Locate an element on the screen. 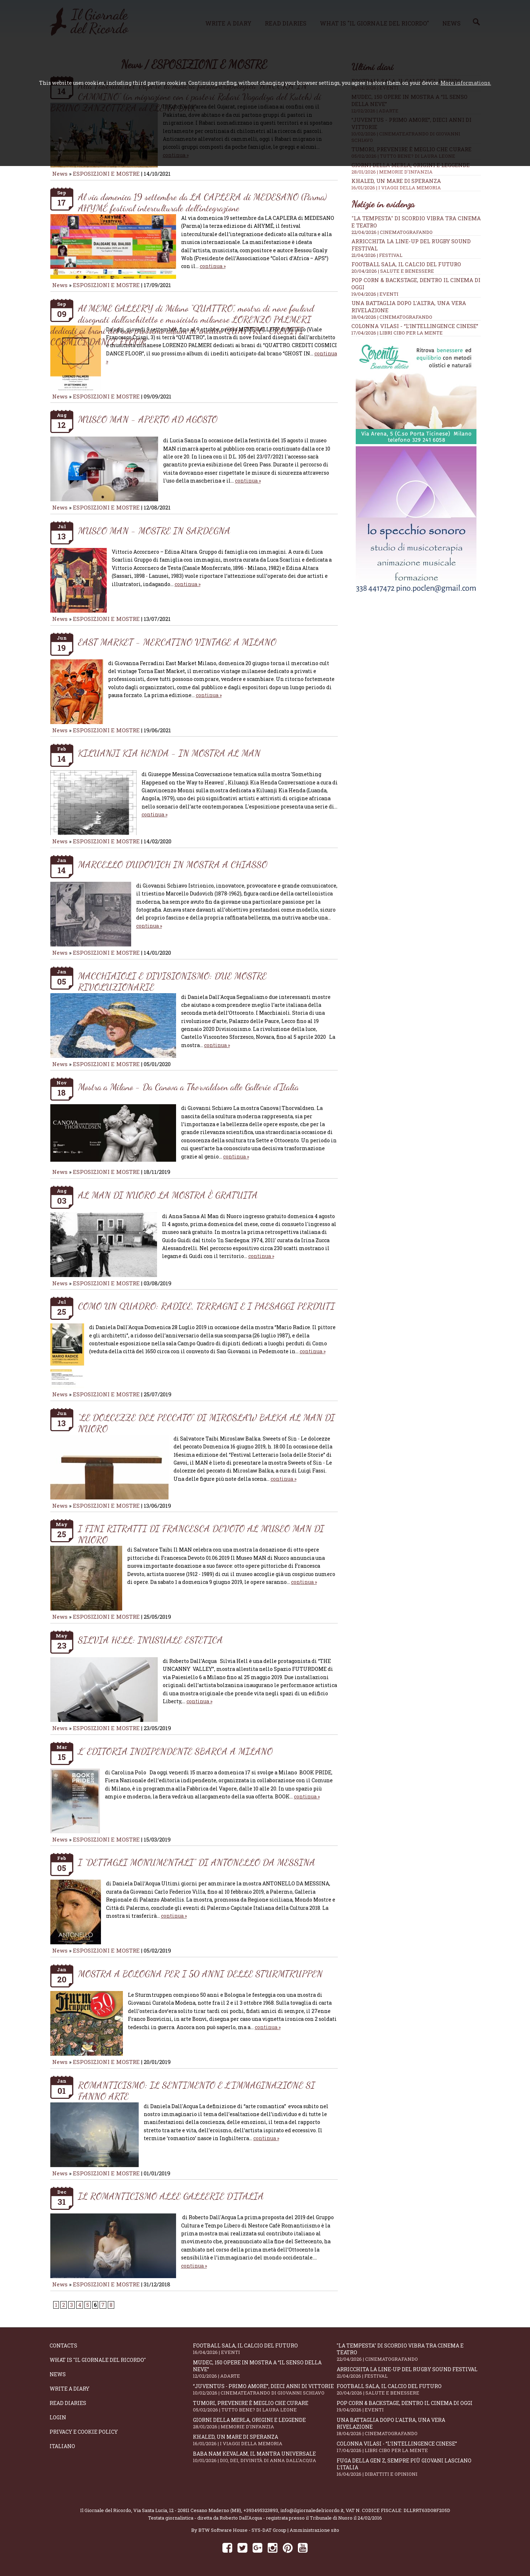  Read diaries is located at coordinates (68, 2403).